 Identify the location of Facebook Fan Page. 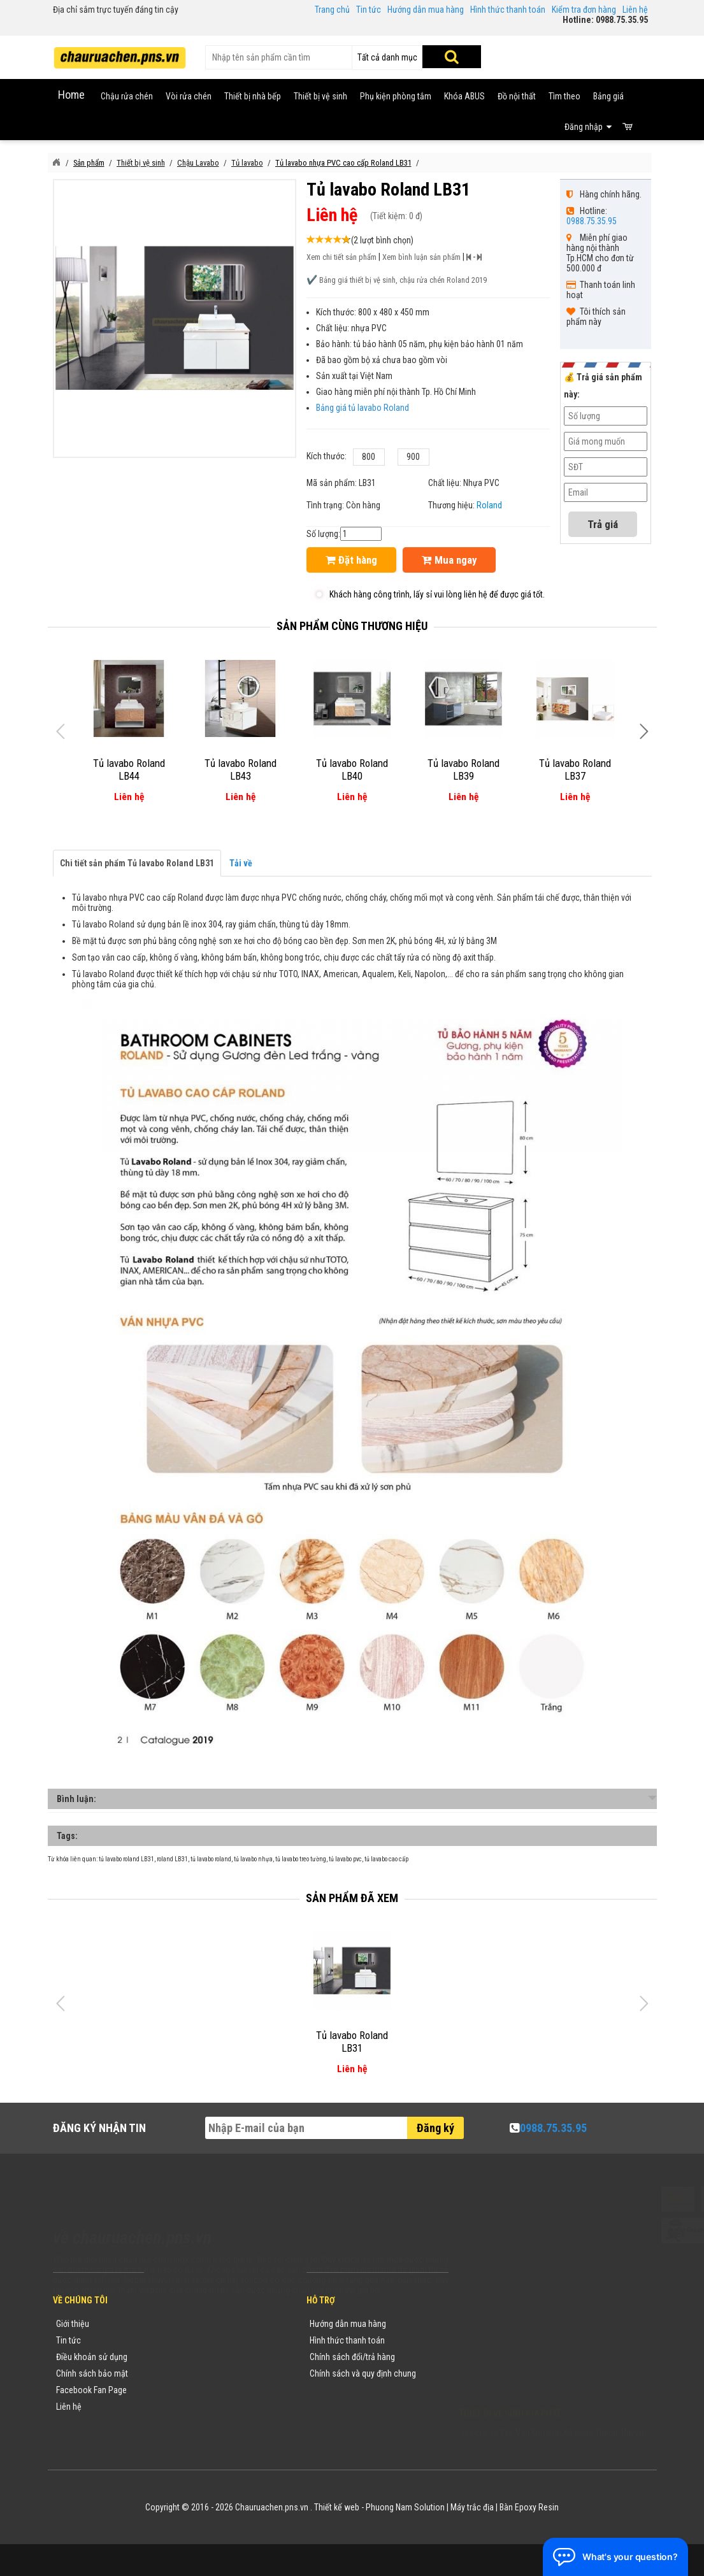
(91, 2390).